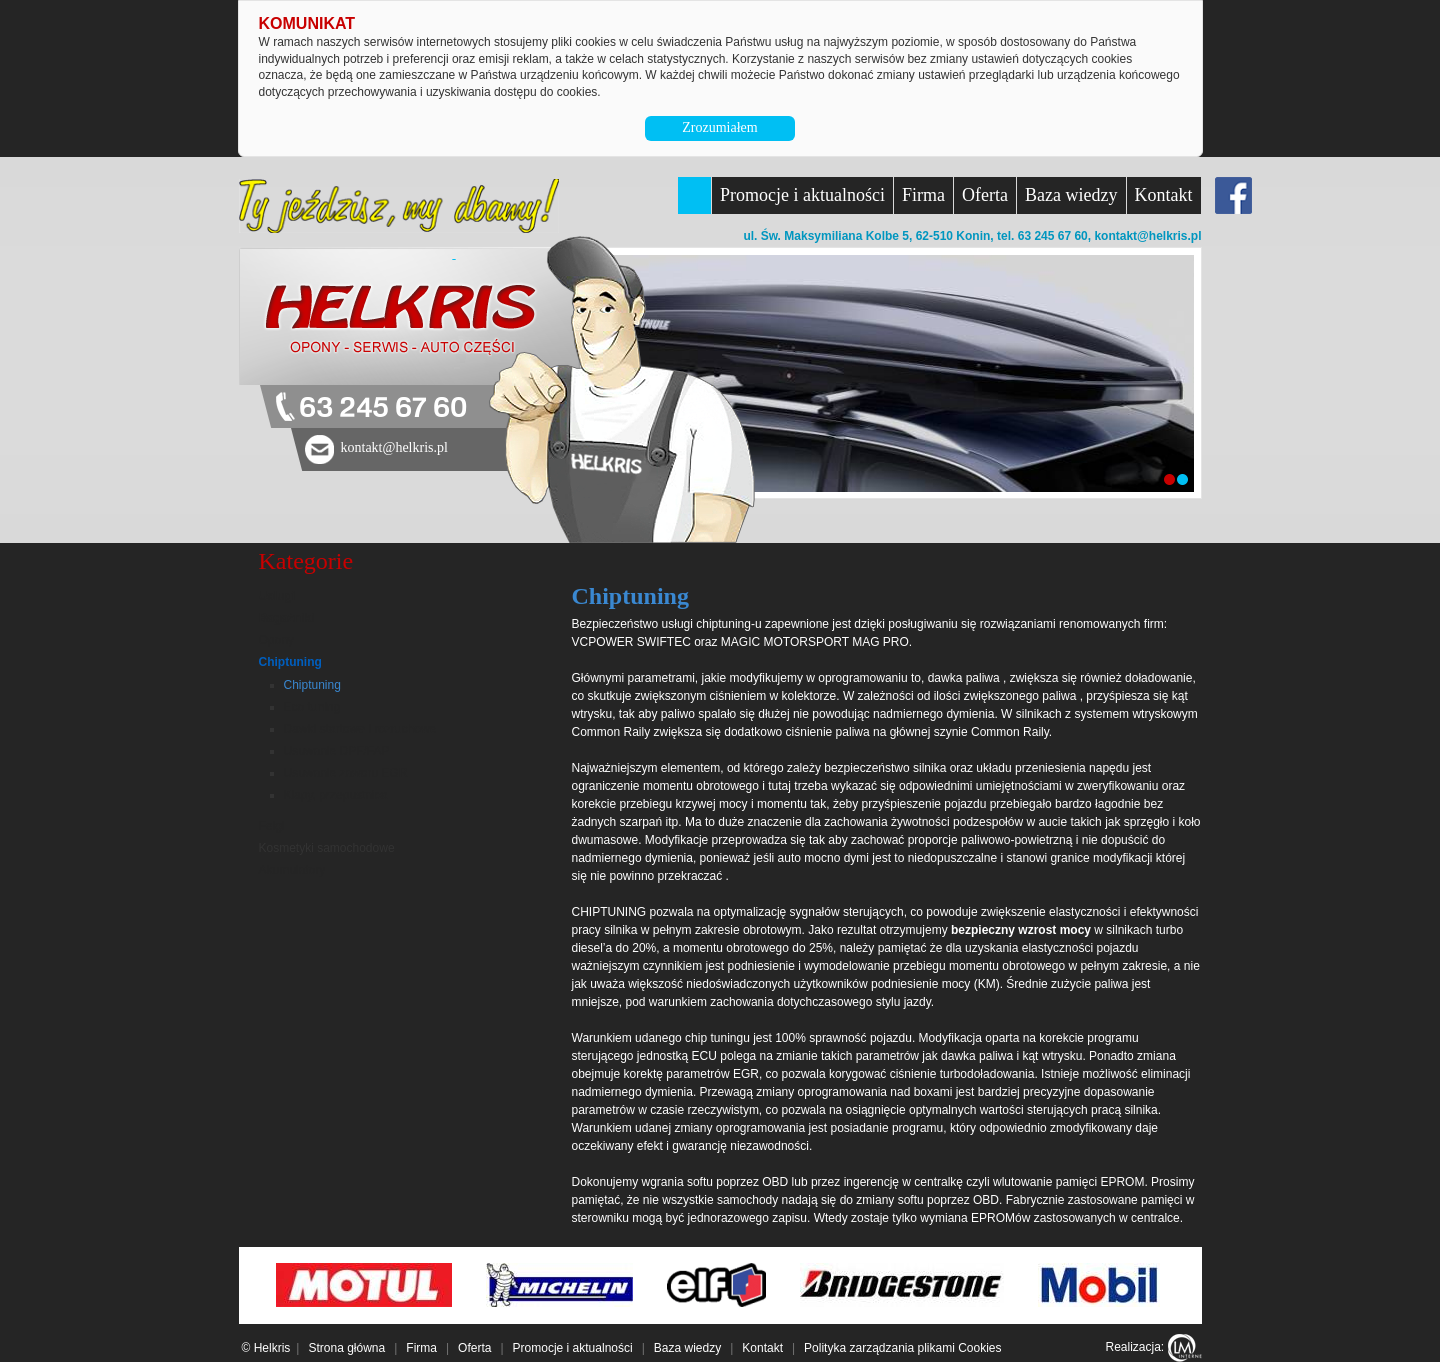  I want to click on Chiptuning, so click(290, 662).